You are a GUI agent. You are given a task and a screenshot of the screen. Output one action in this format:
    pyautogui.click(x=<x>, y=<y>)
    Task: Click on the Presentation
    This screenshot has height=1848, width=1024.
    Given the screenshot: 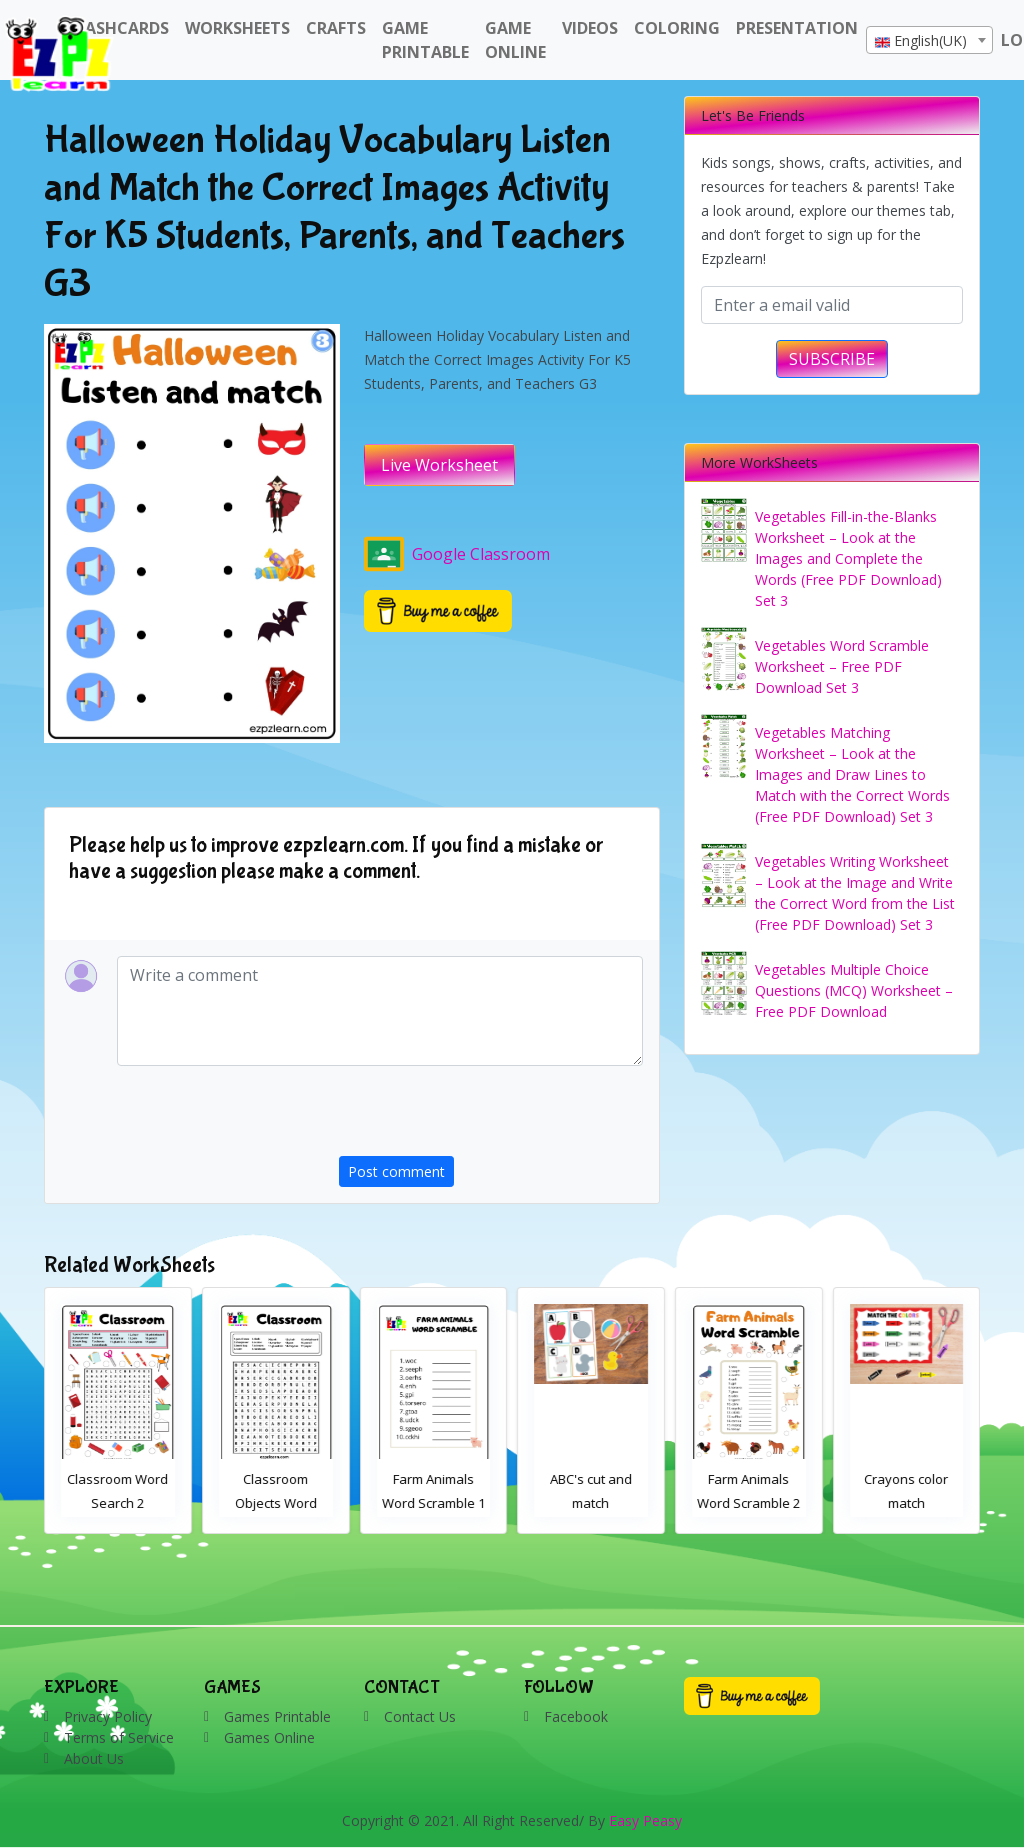 What is the action you would take?
    pyautogui.click(x=797, y=28)
    